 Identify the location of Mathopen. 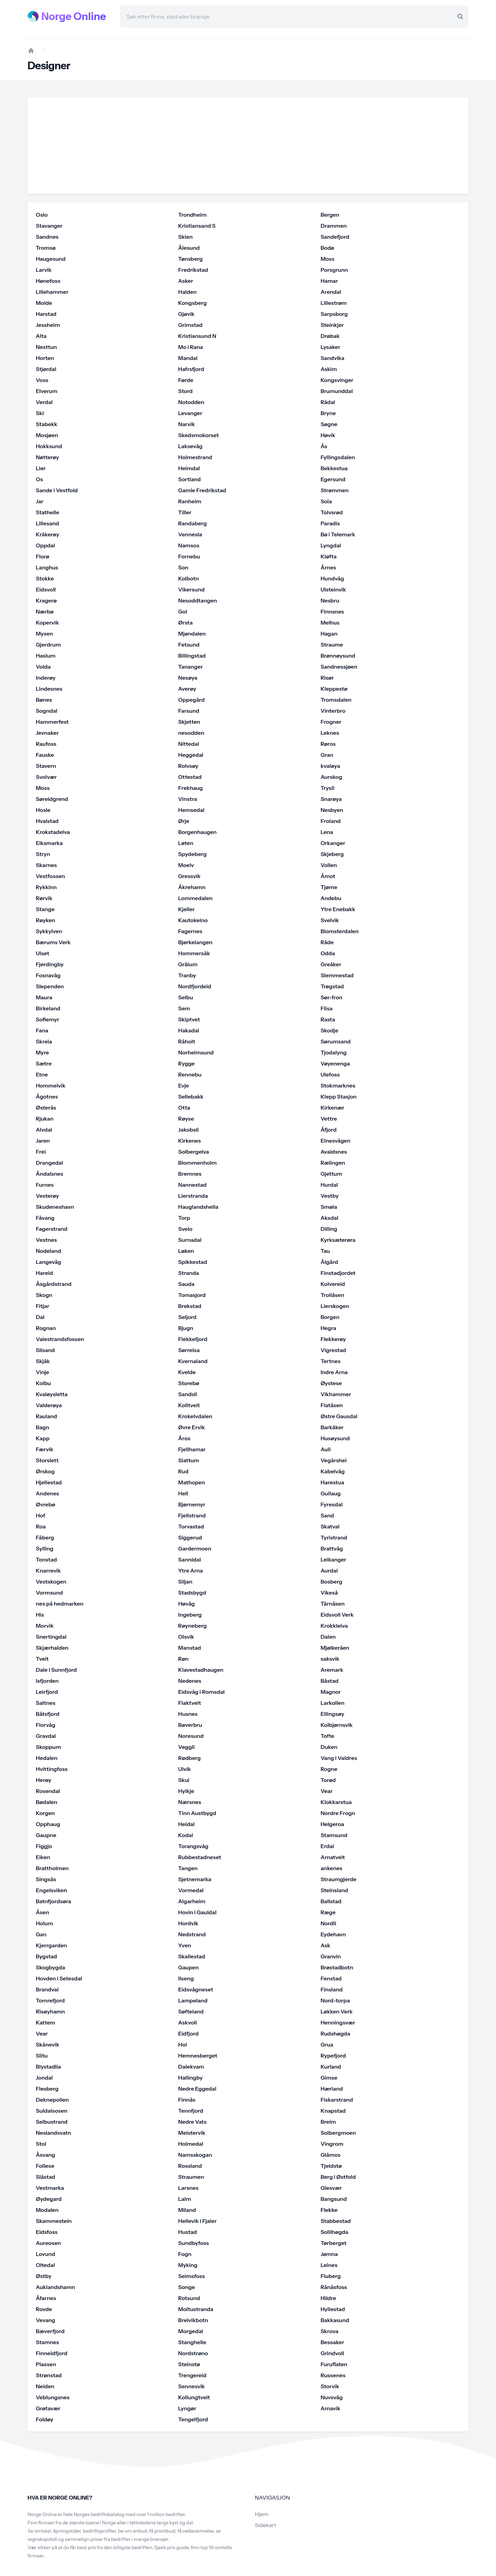
(191, 1482).